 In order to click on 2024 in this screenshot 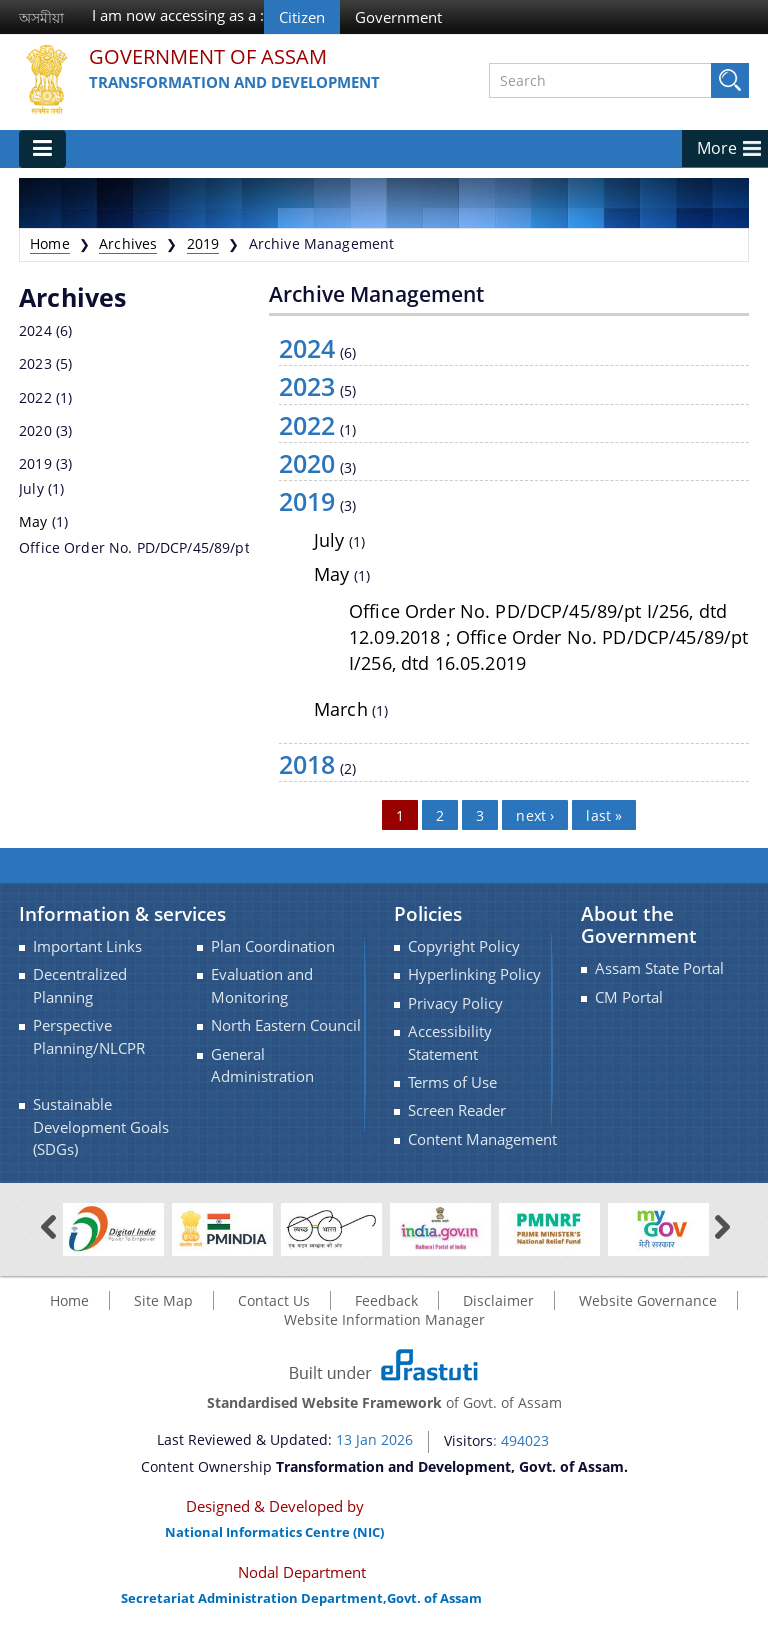, I will do `click(35, 330)`.